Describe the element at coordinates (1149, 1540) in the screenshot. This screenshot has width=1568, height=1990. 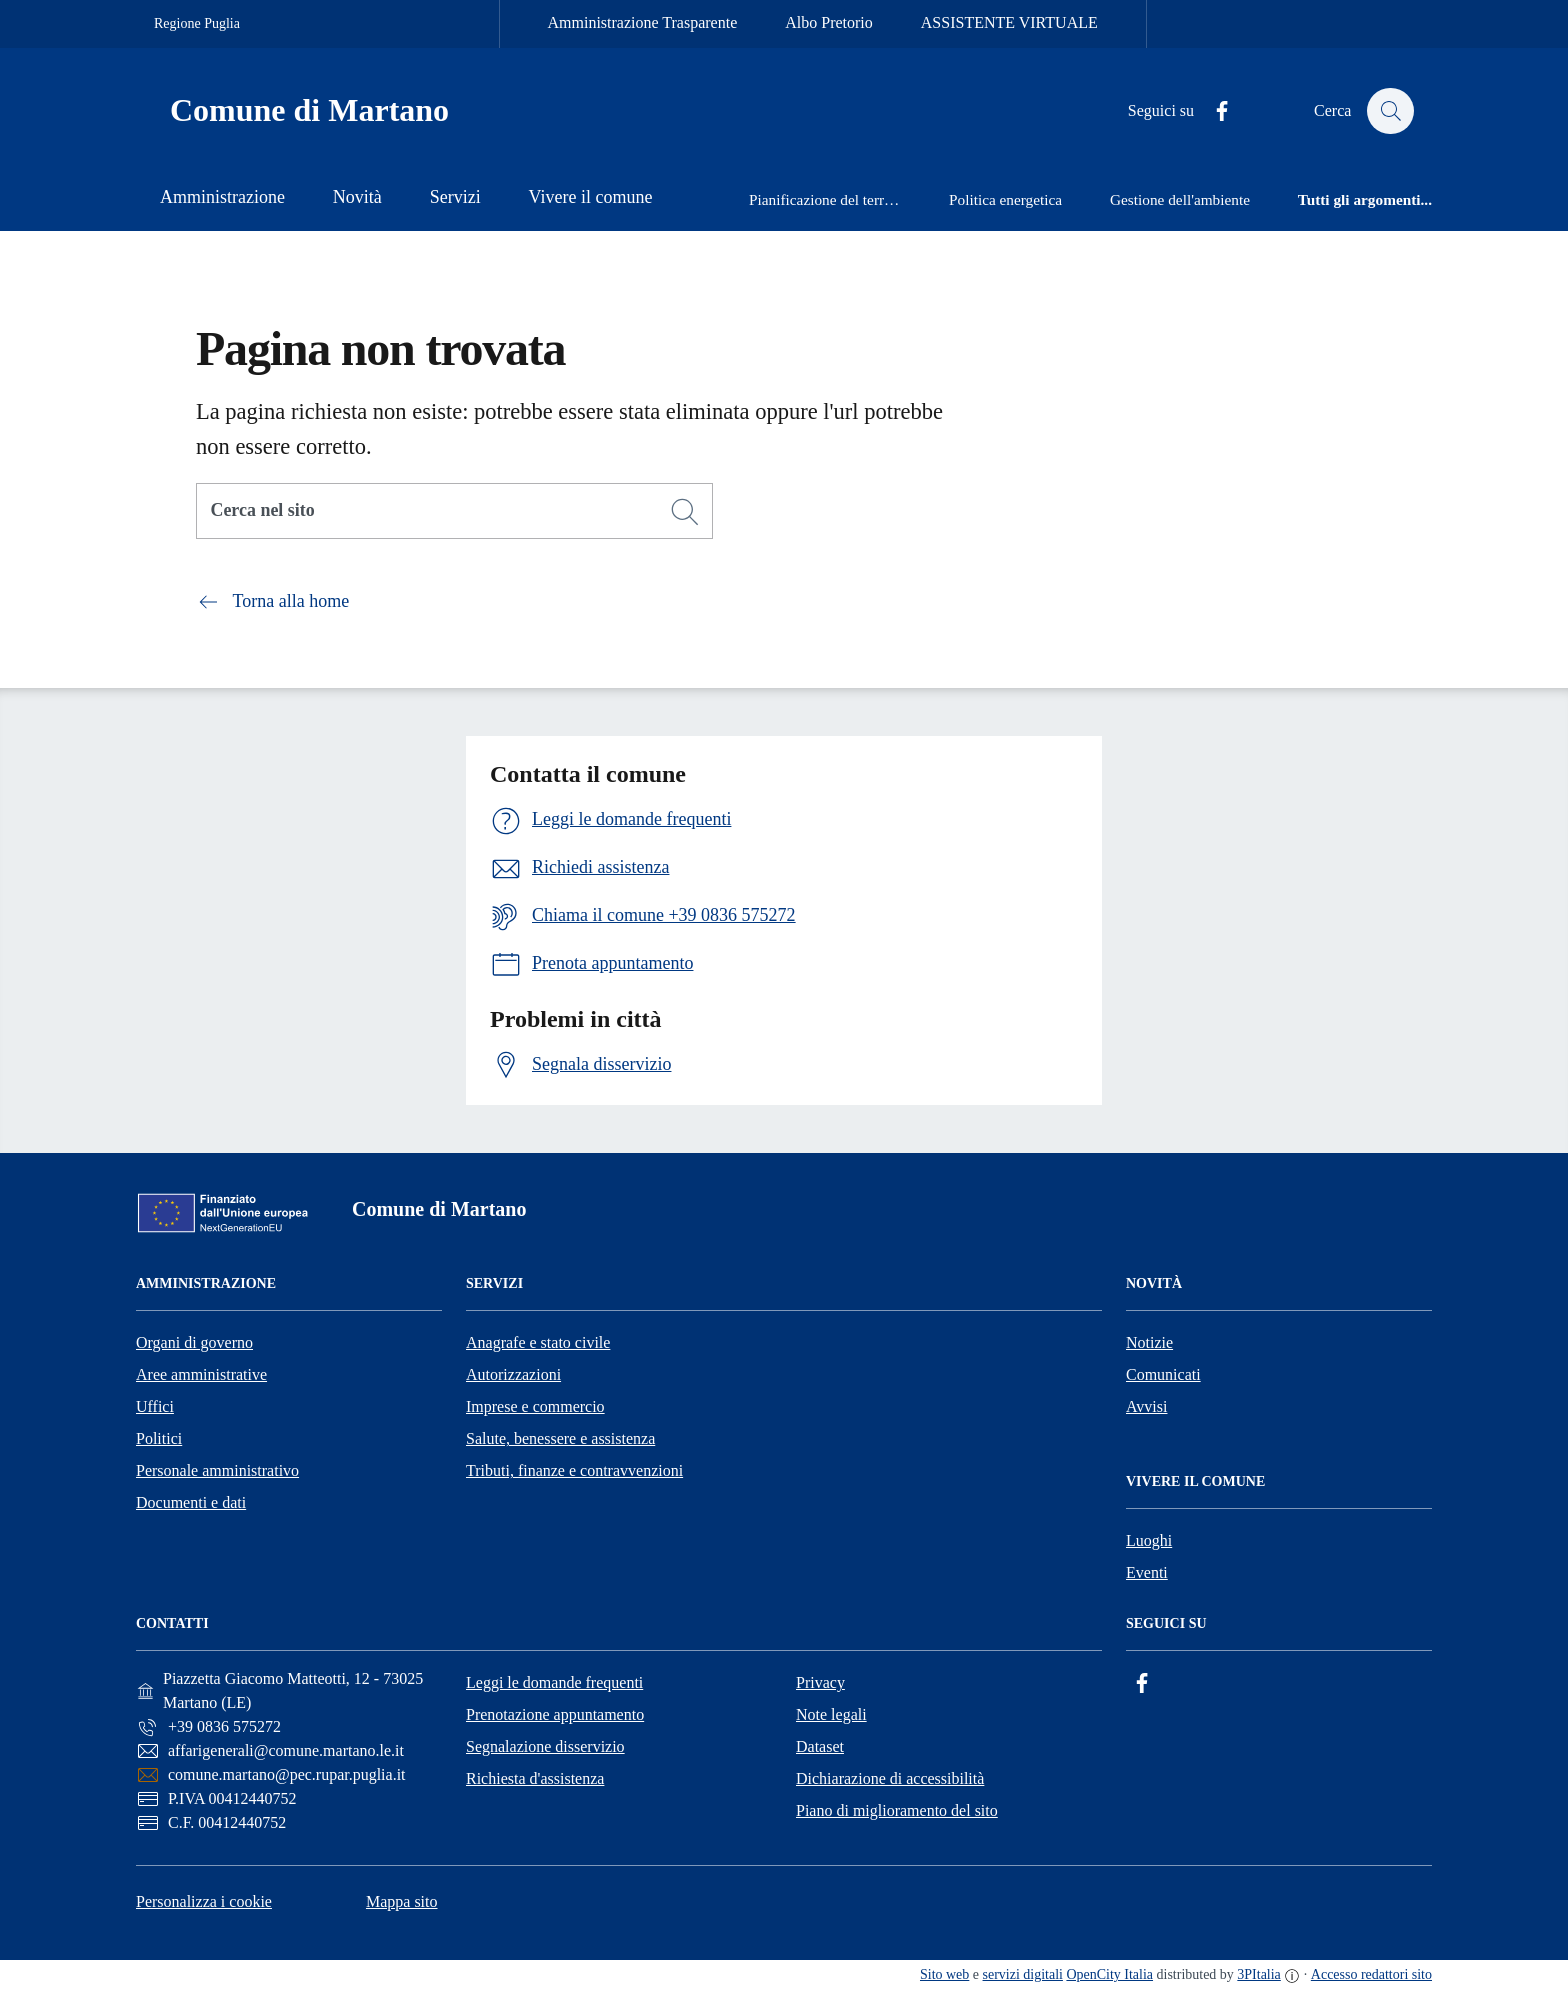
I see `Luoghi` at that location.